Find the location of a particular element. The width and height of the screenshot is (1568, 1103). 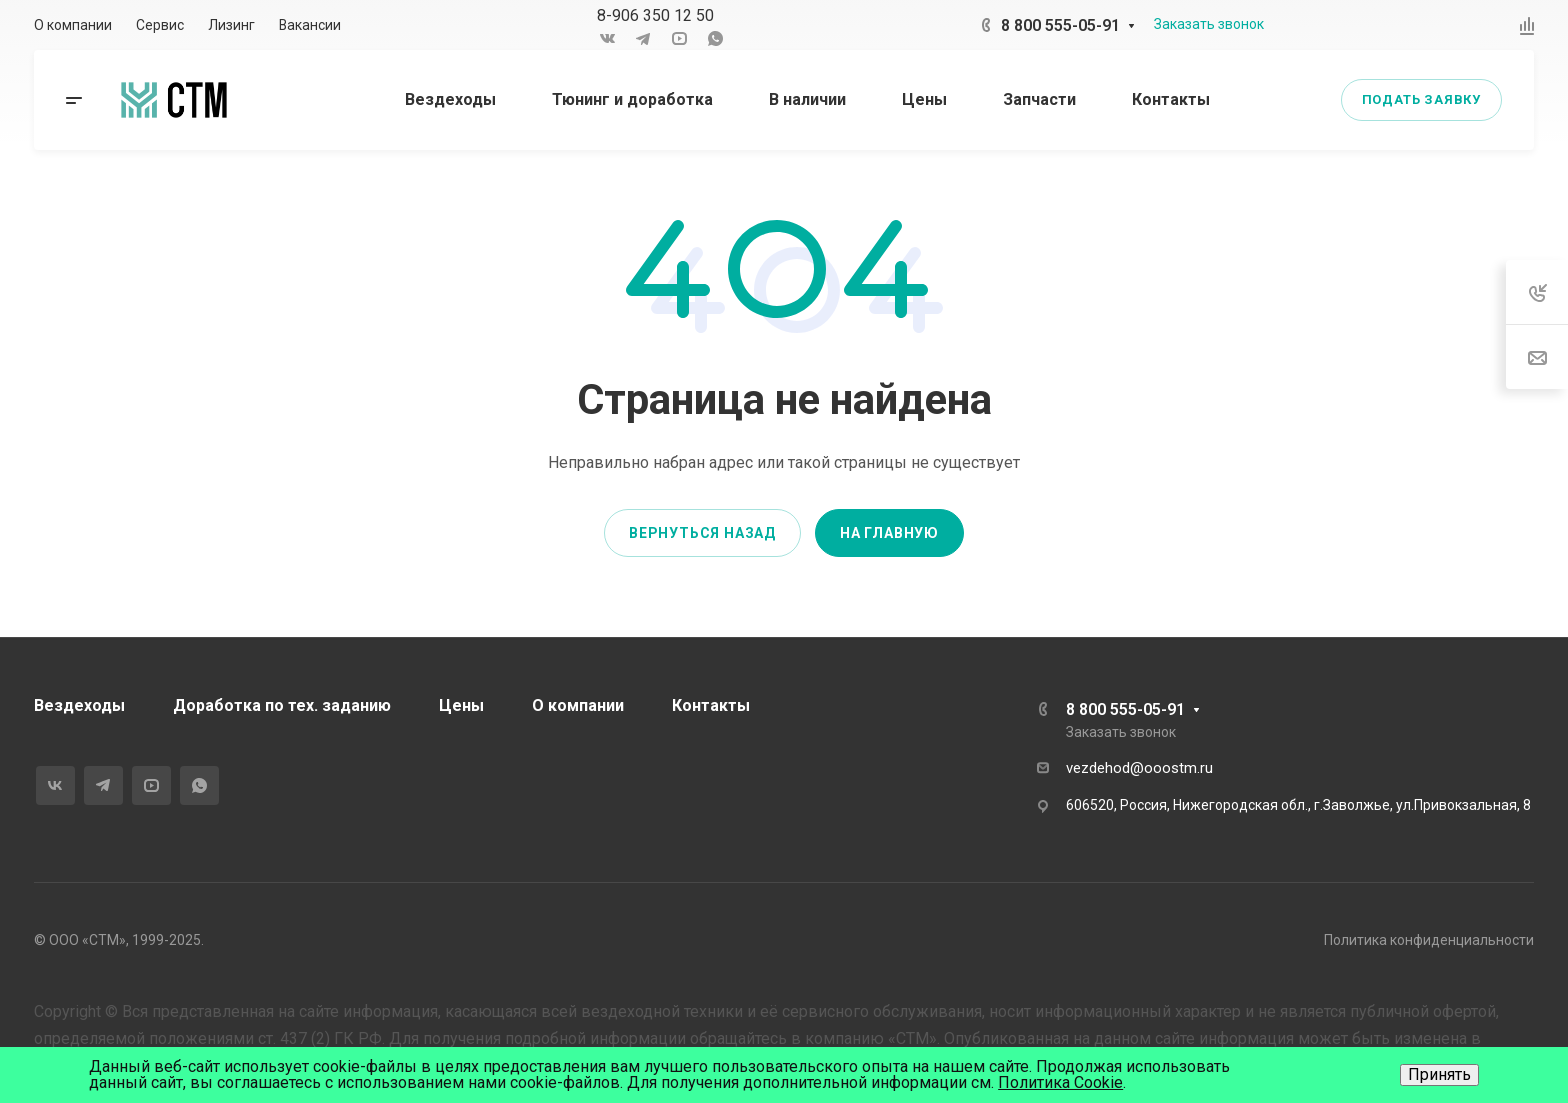

vezdehod@ooostm.ru is located at coordinates (1139, 768).